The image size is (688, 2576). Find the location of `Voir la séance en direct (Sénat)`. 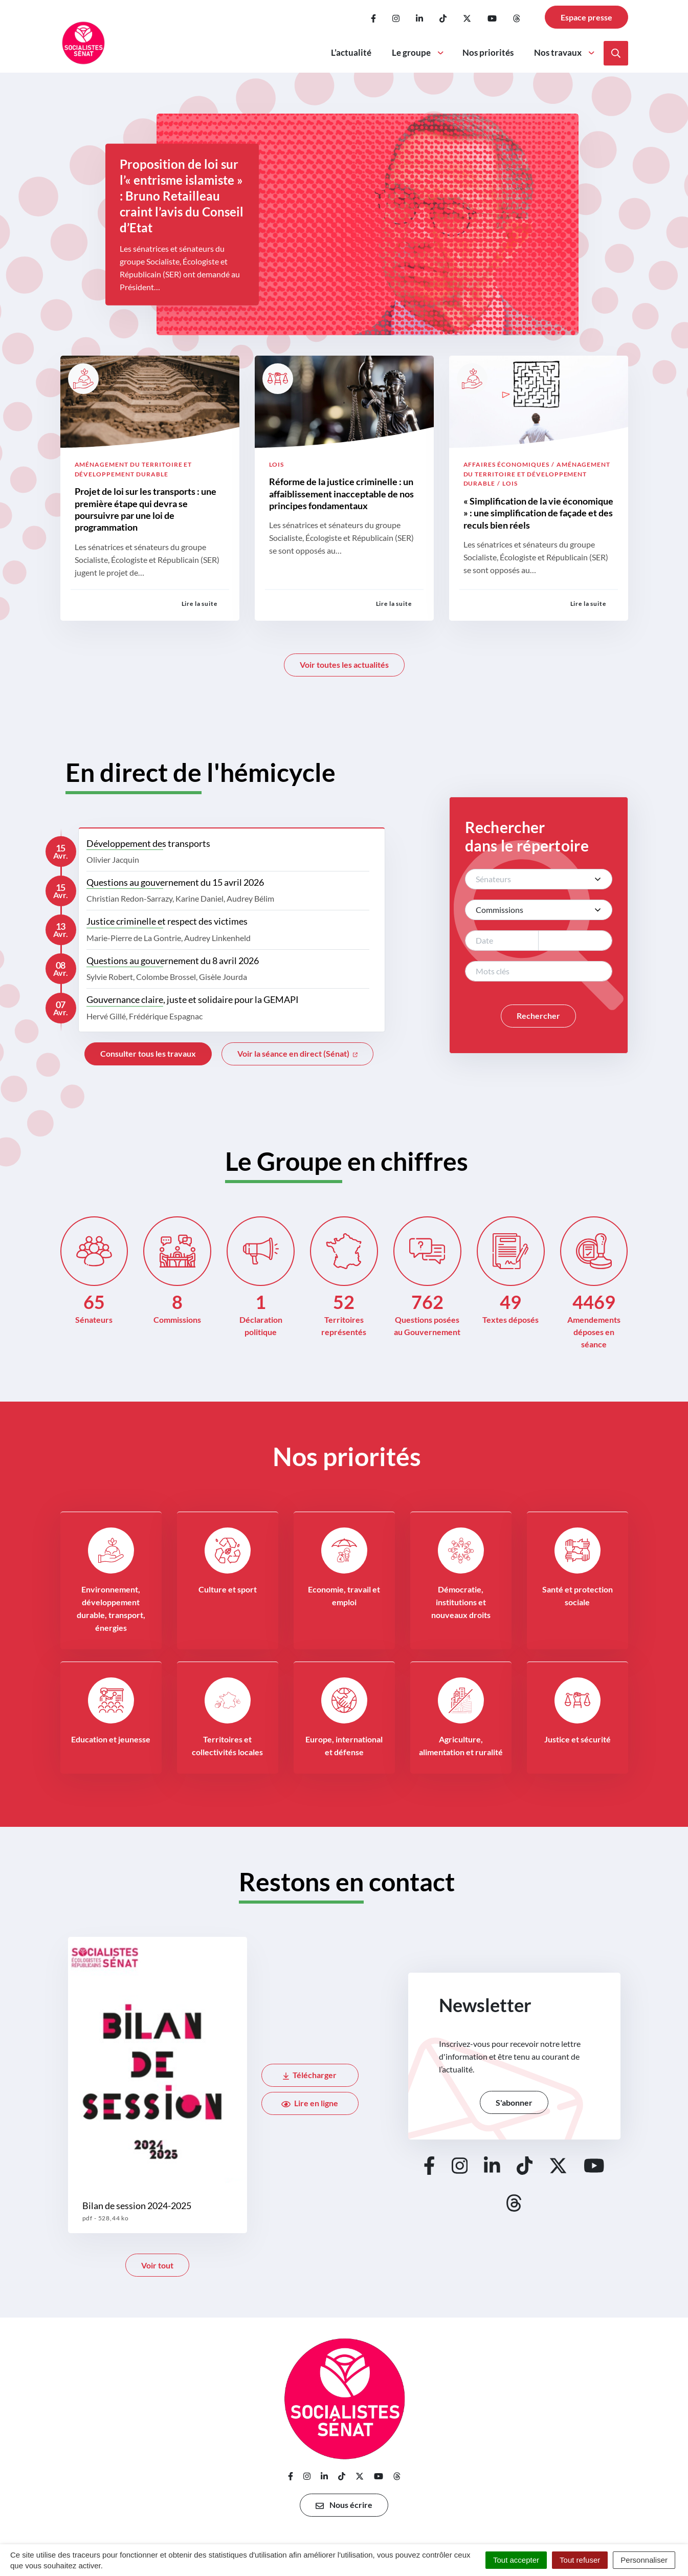

Voir la séance en direct (Sénat) is located at coordinates (297, 1053).